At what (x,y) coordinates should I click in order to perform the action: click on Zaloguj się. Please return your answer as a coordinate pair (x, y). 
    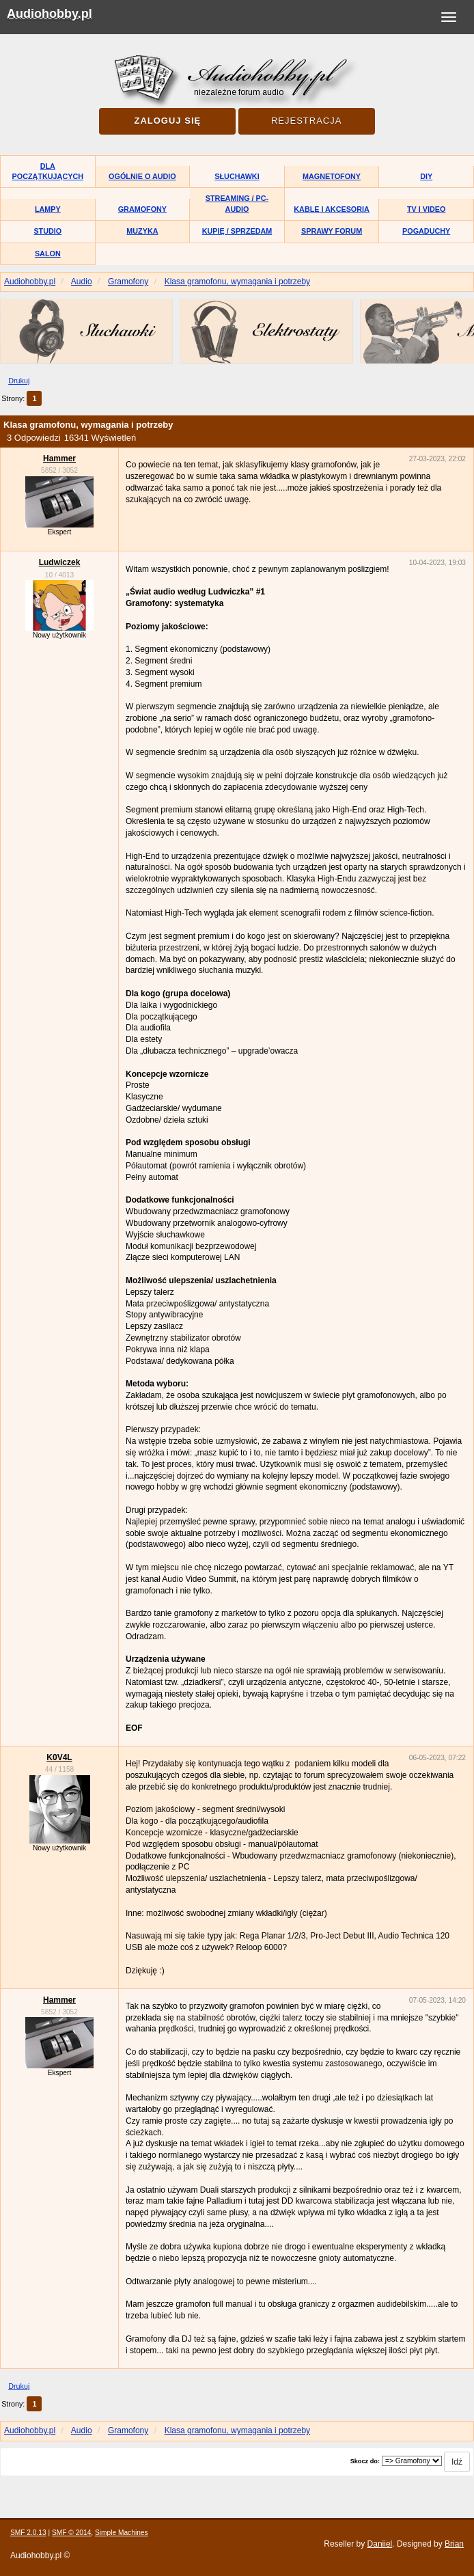
    Looking at the image, I should click on (167, 120).